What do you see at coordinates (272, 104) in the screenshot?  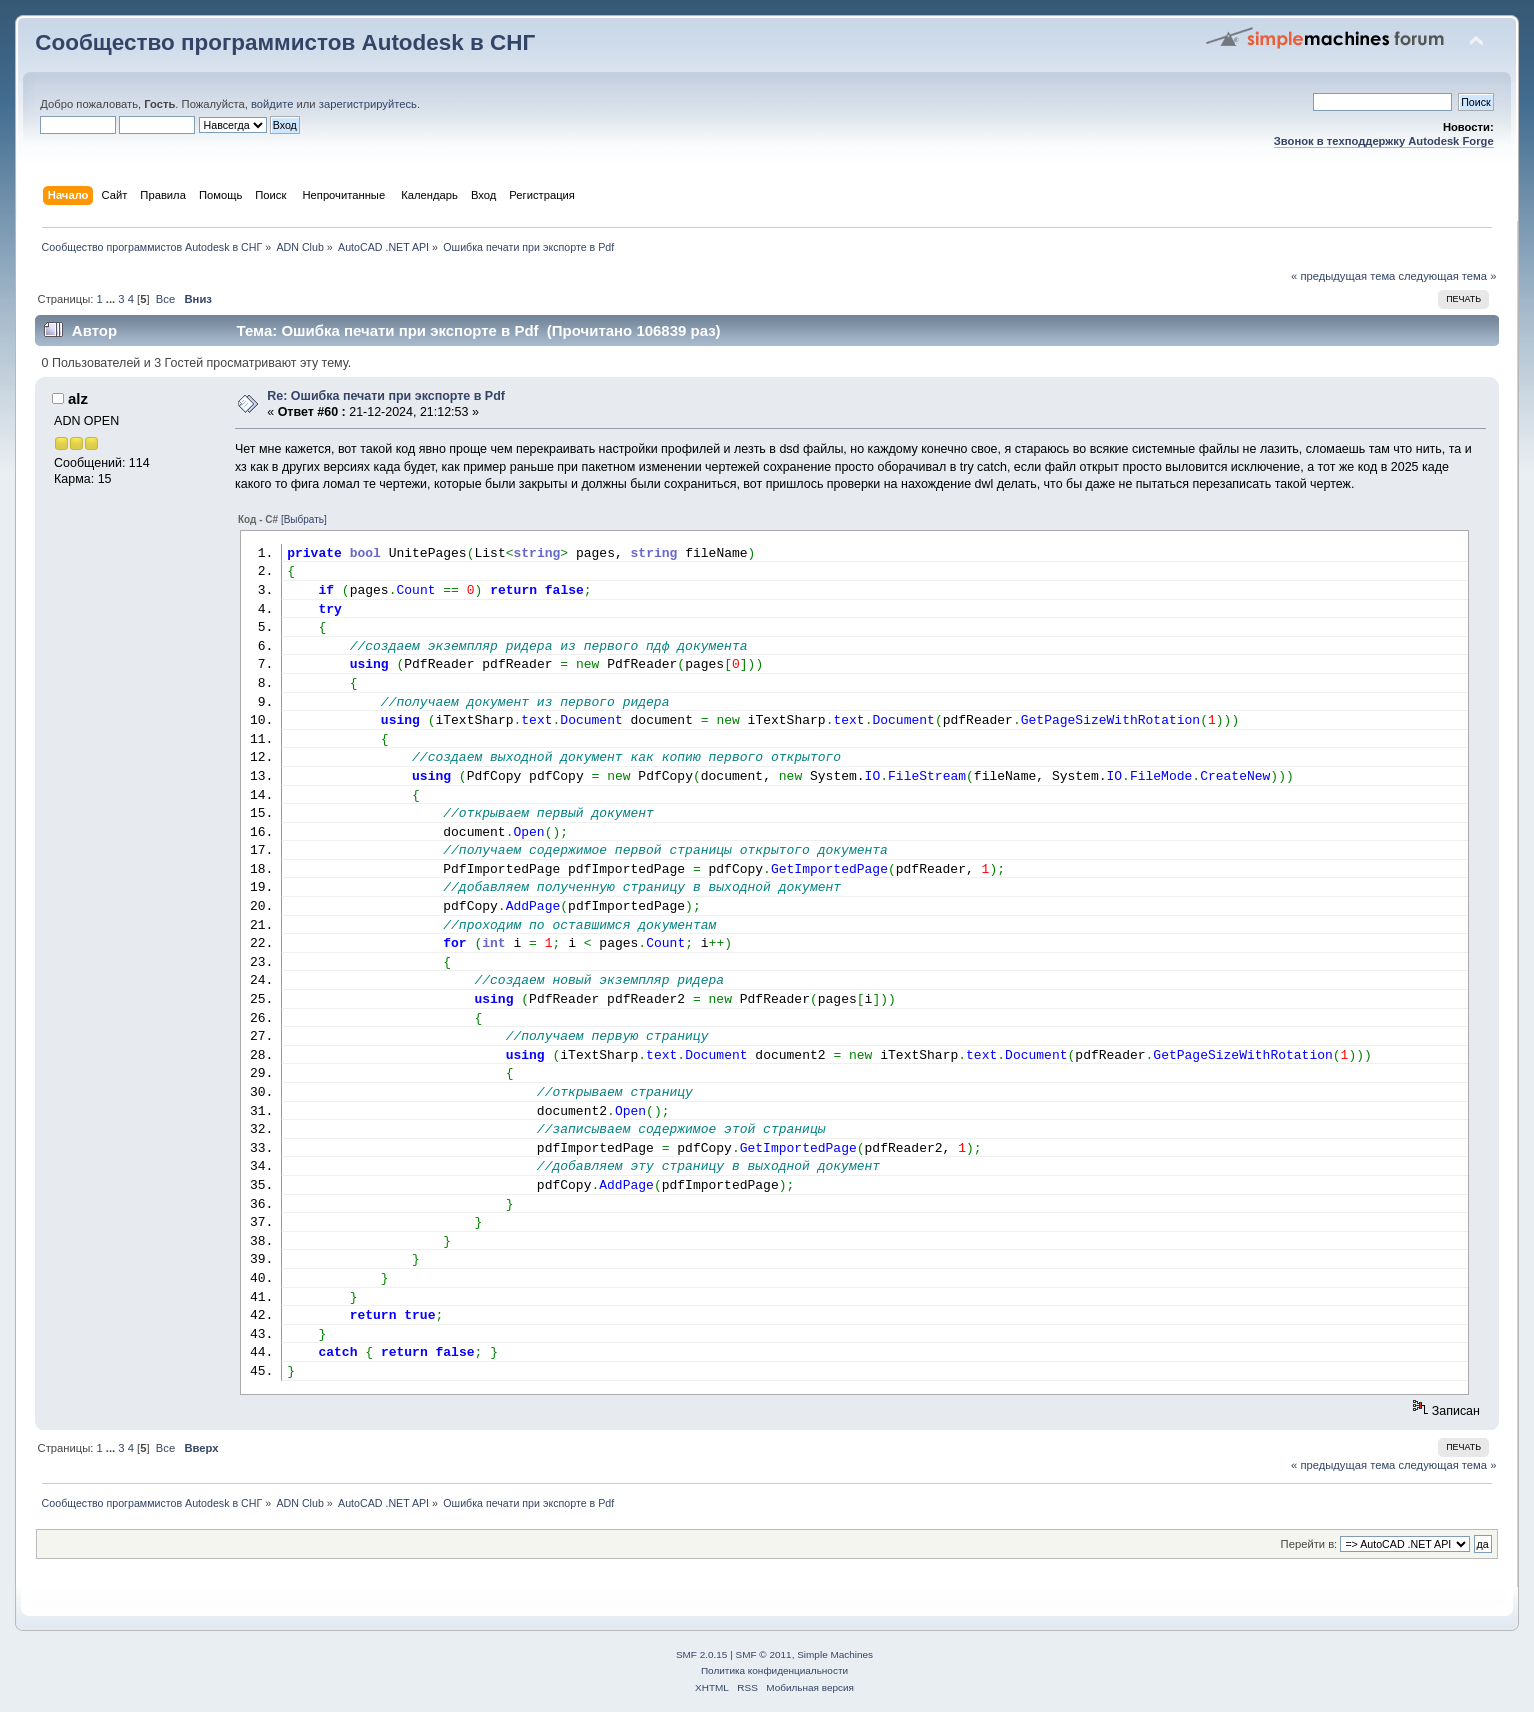 I see `войдите` at bounding box center [272, 104].